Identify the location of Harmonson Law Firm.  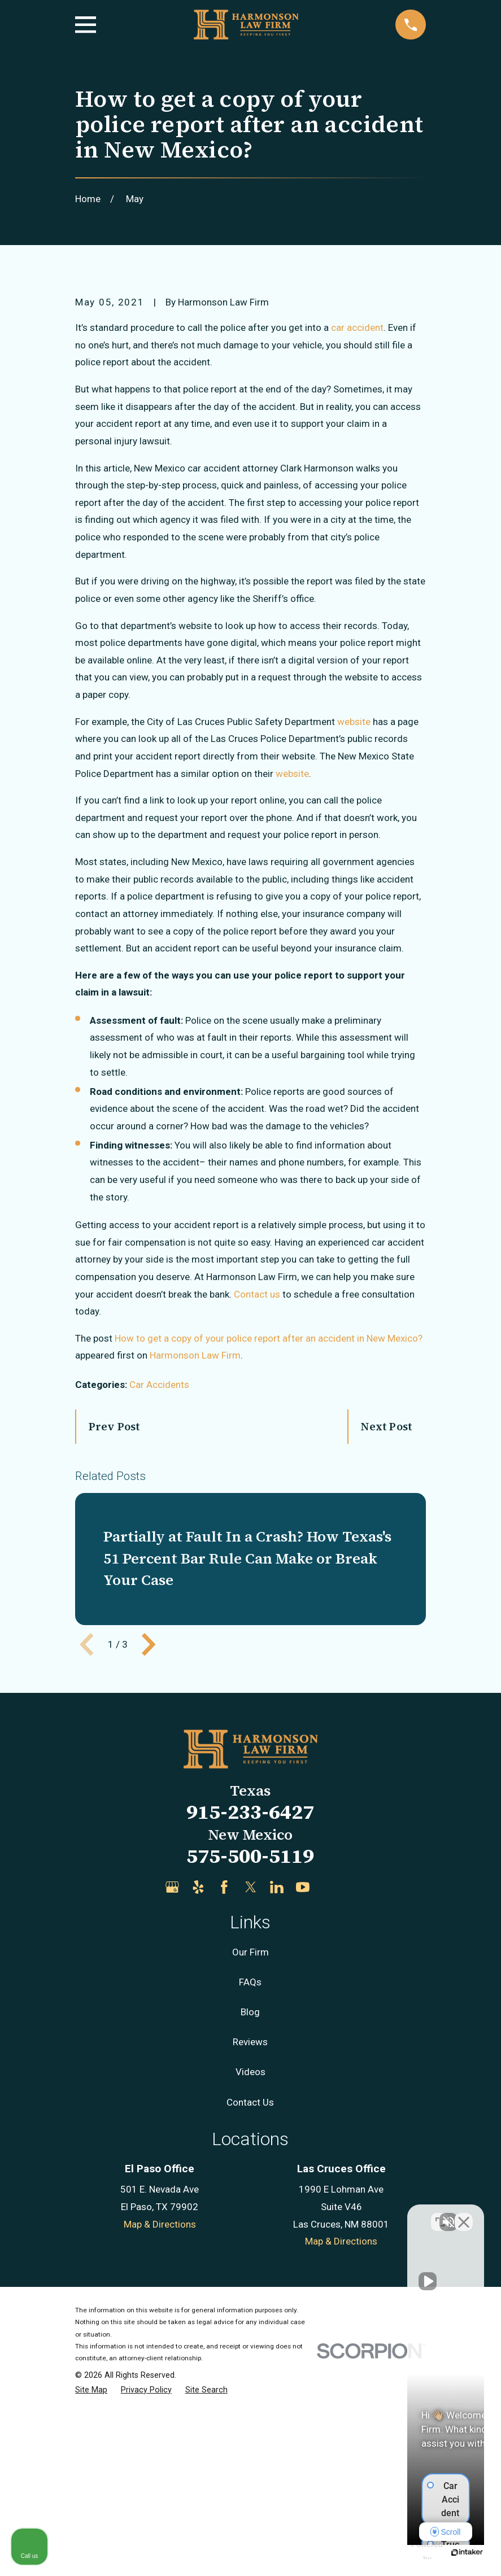
(195, 1547).